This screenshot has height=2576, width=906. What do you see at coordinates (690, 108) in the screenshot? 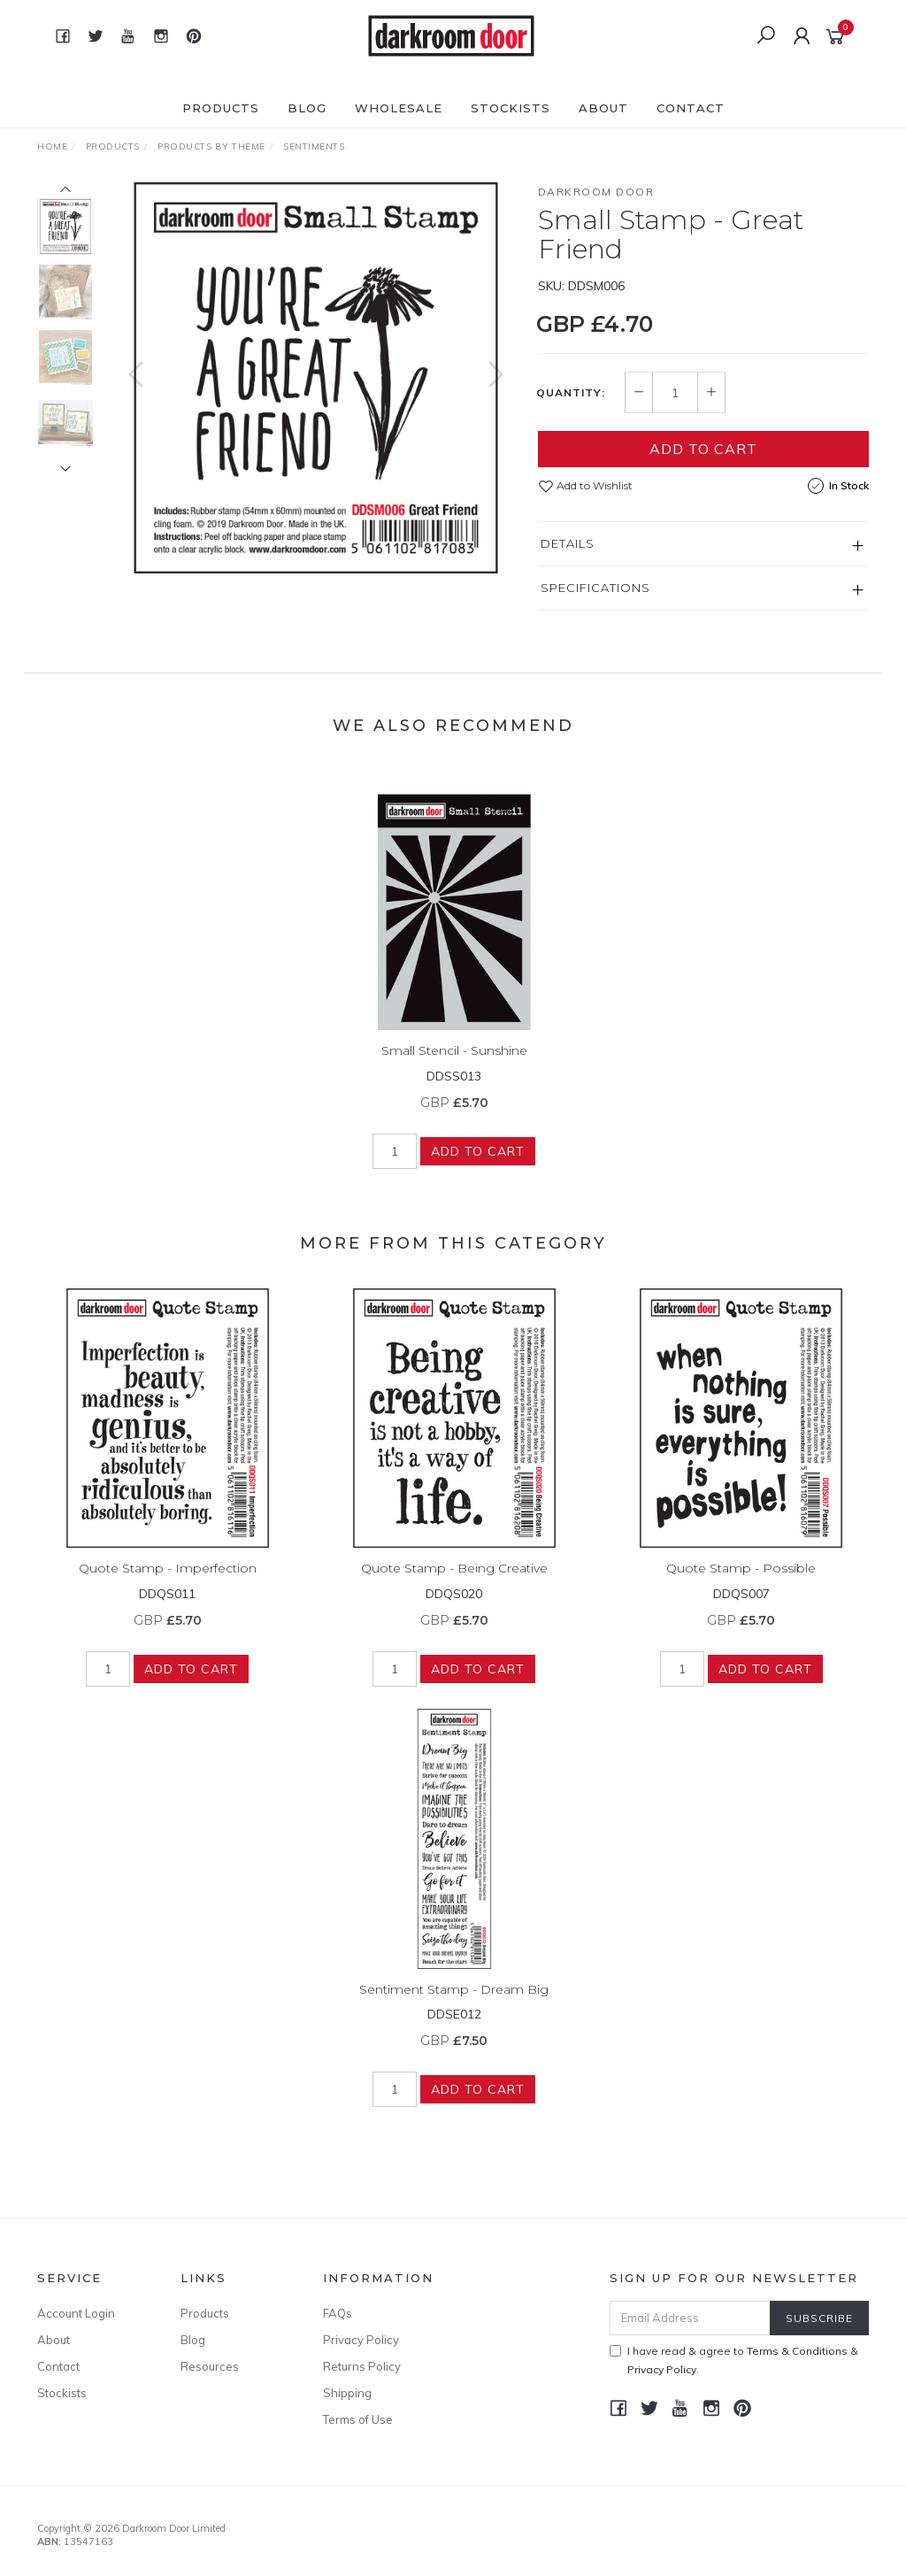
I see `Contact` at bounding box center [690, 108].